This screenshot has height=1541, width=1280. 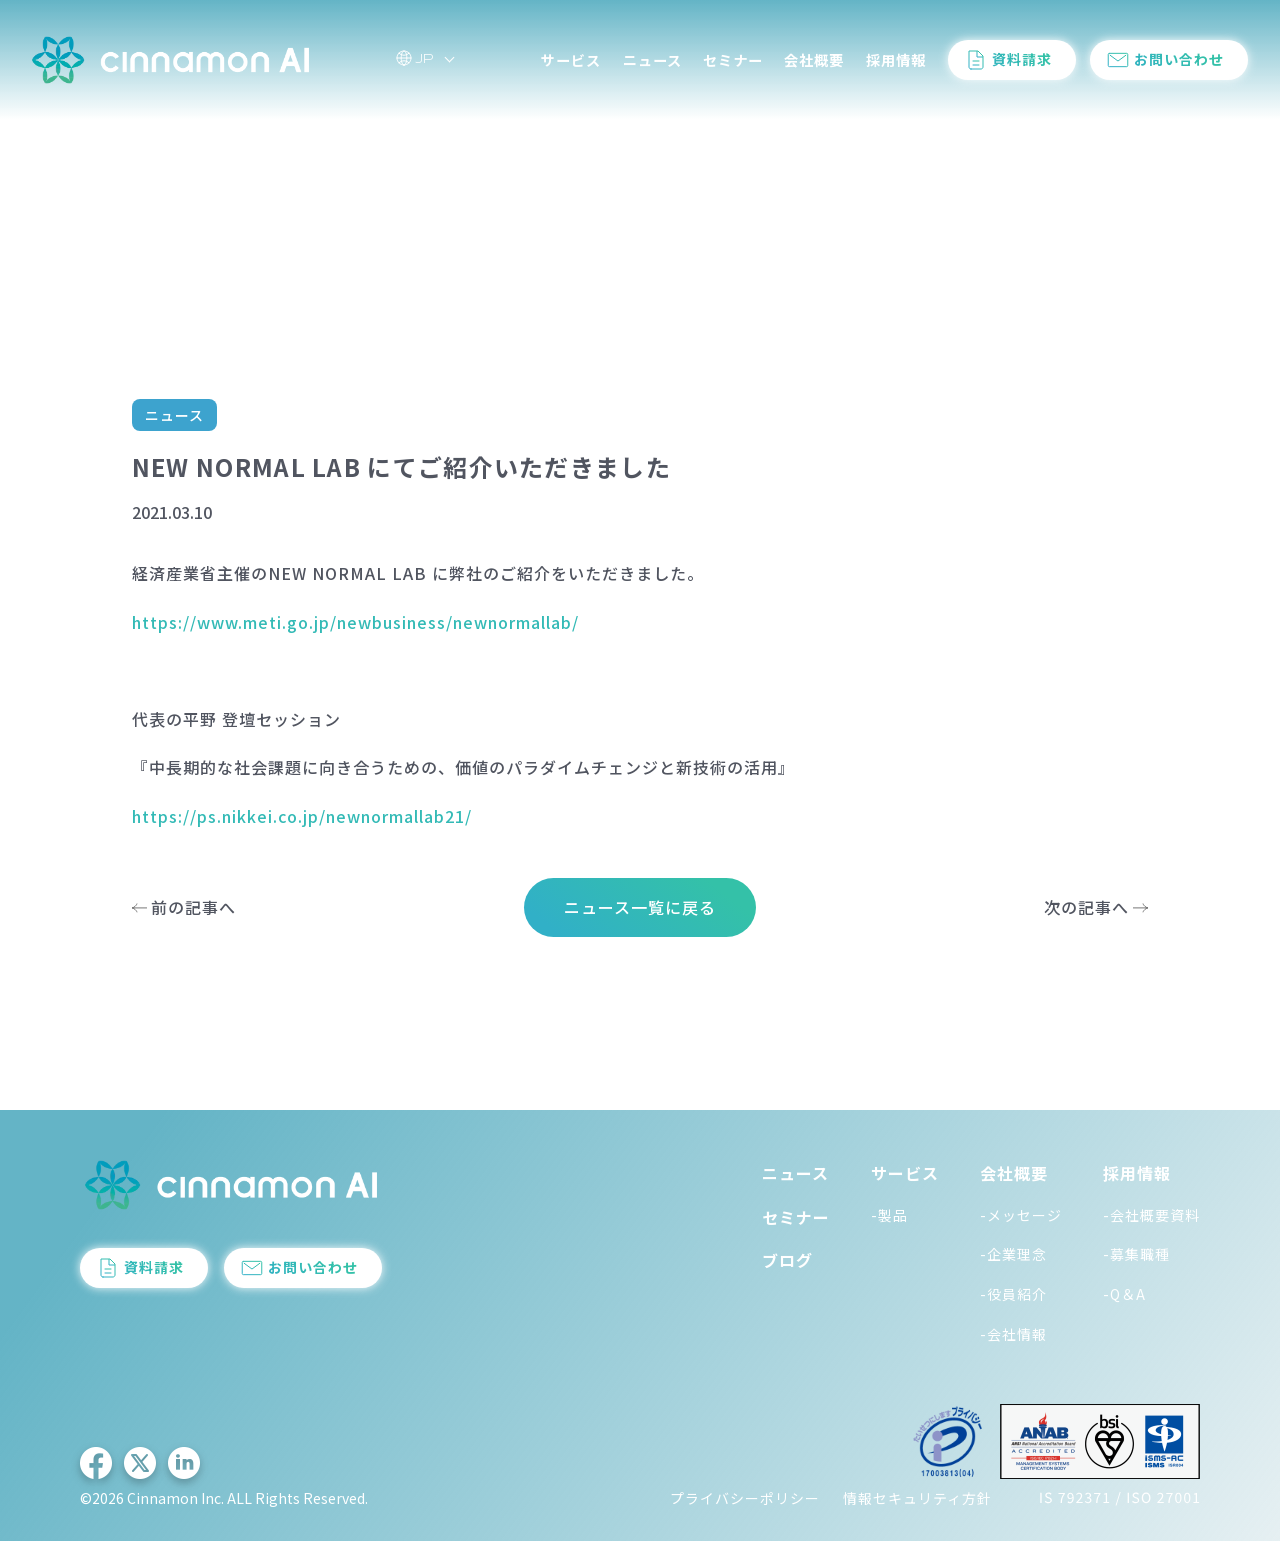 I want to click on -募集職種, so click(x=1136, y=1254).